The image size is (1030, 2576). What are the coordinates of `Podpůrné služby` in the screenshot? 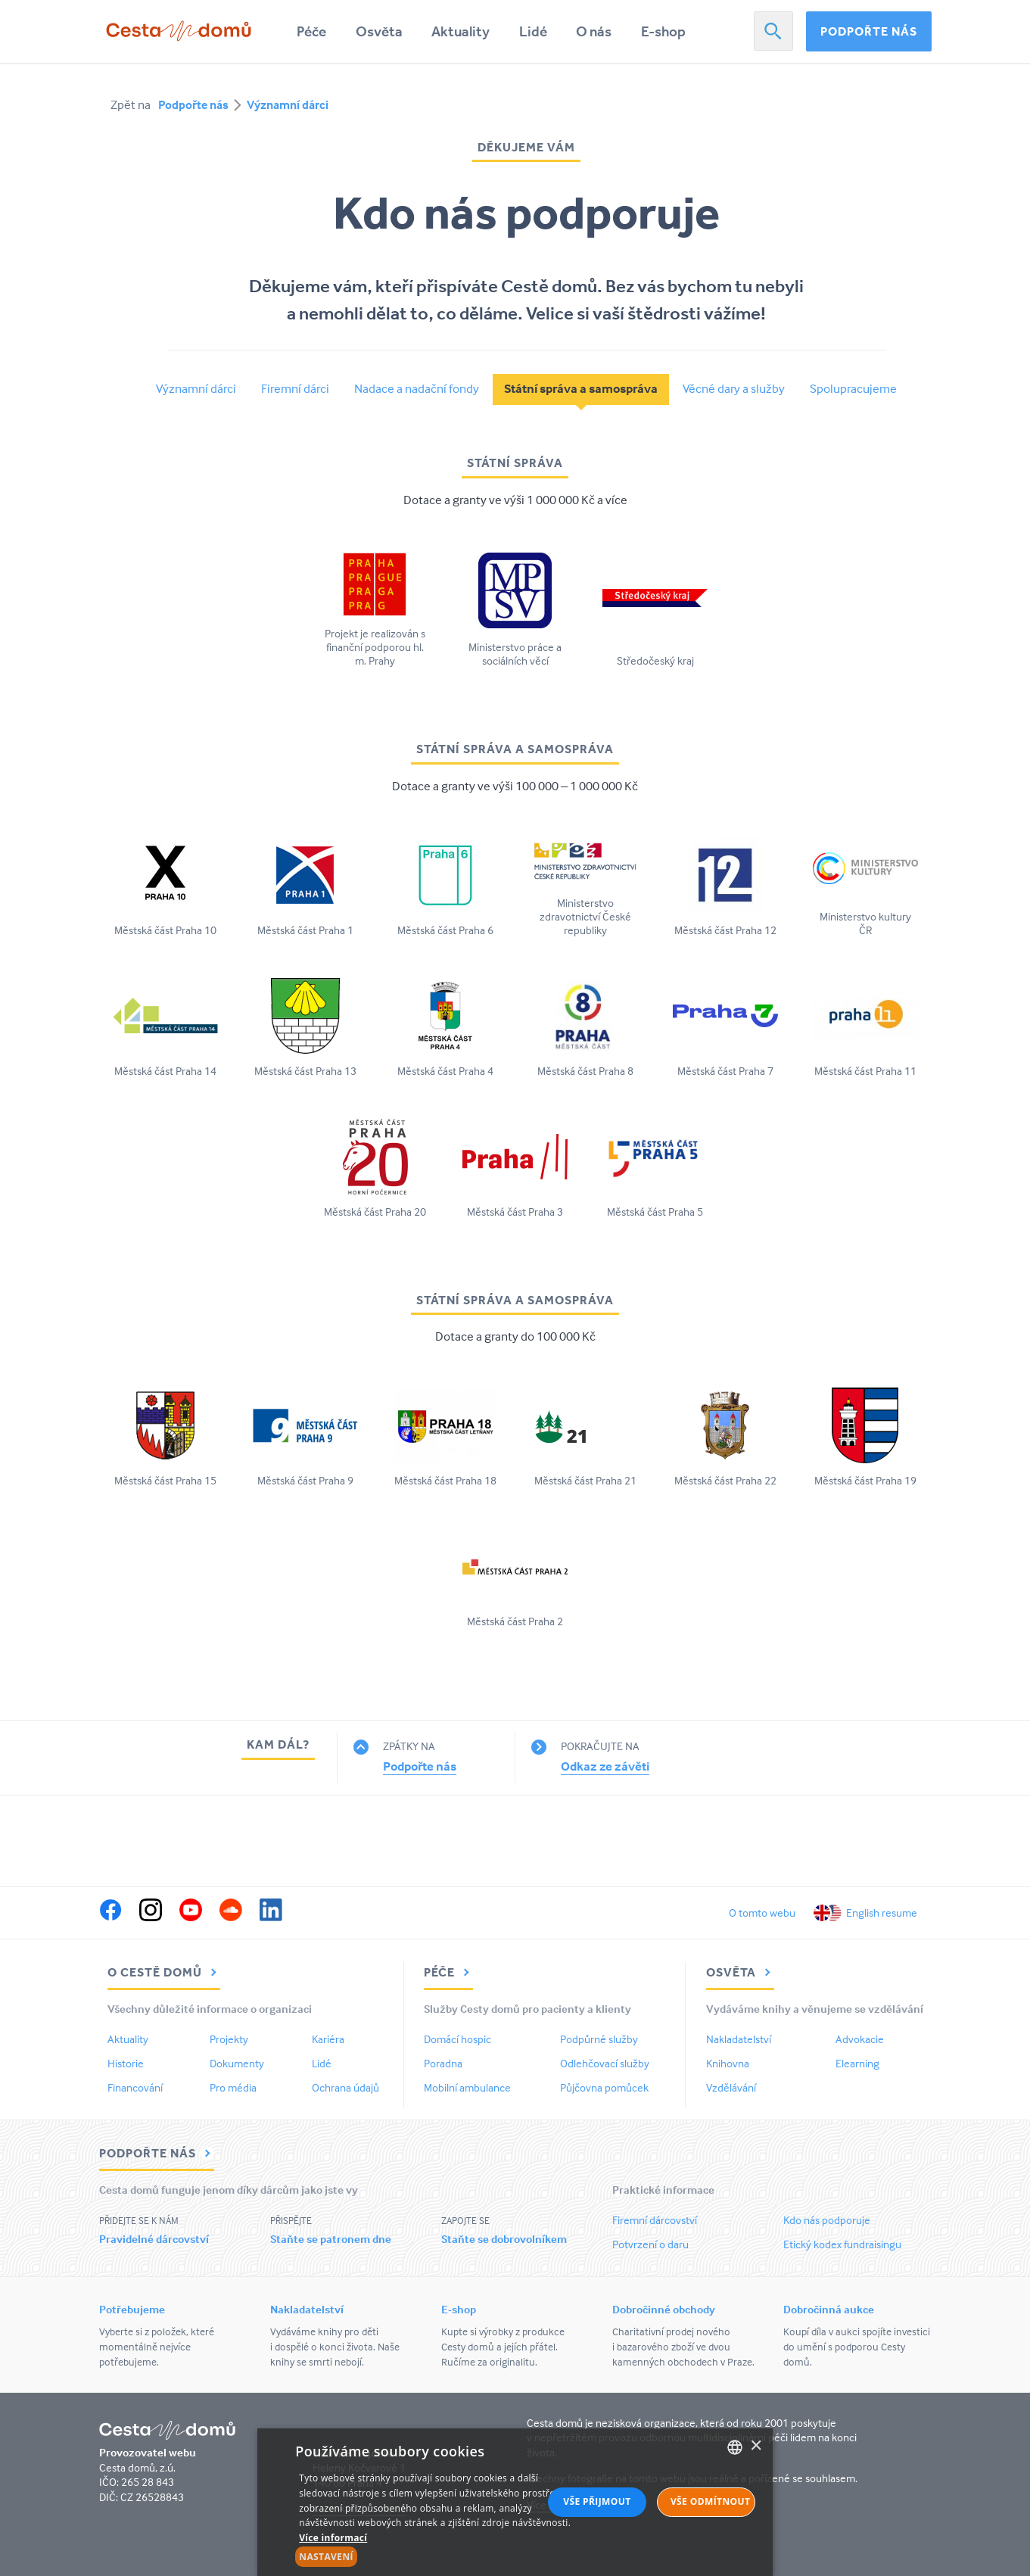 It's located at (599, 2039).